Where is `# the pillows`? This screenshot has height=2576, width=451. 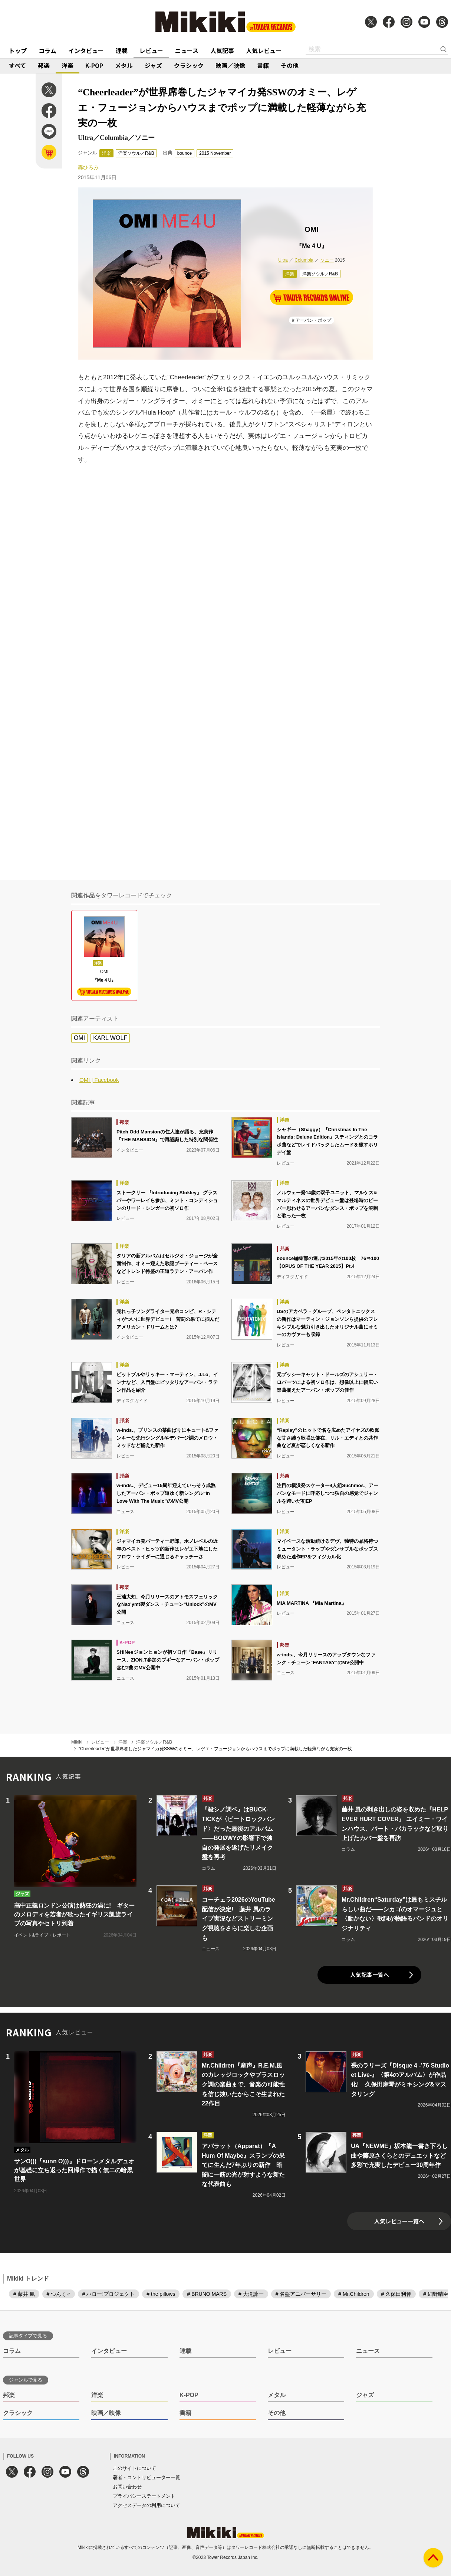 # the pillows is located at coordinates (161, 2294).